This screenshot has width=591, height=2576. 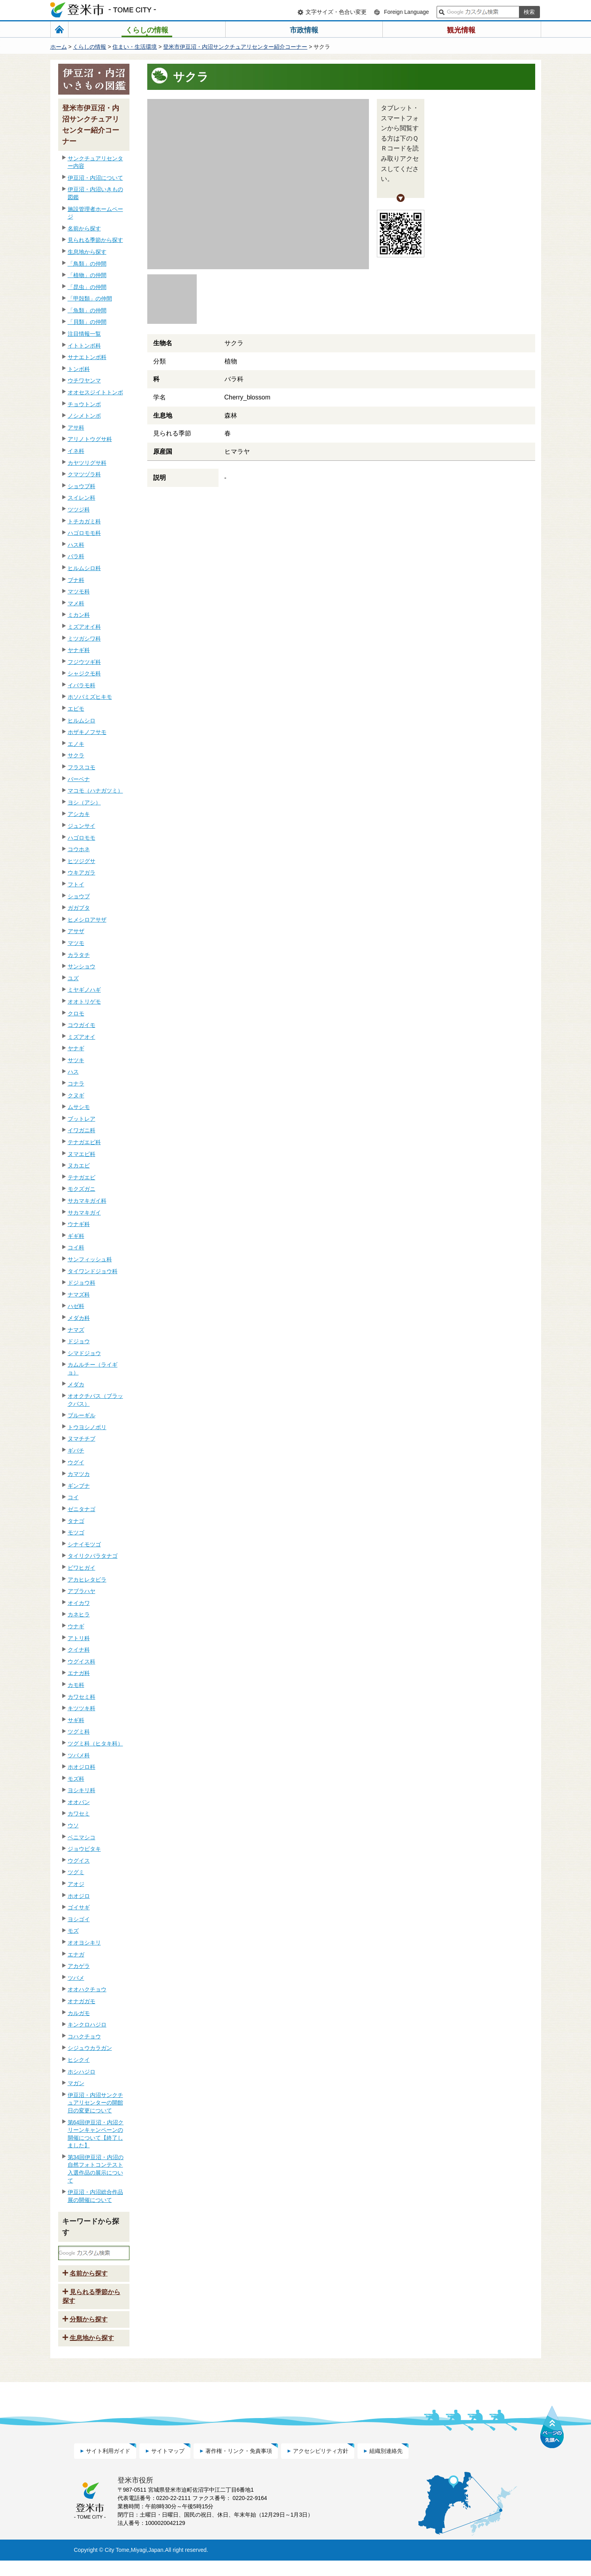 I want to click on ベニマシコ, so click(x=81, y=1837).